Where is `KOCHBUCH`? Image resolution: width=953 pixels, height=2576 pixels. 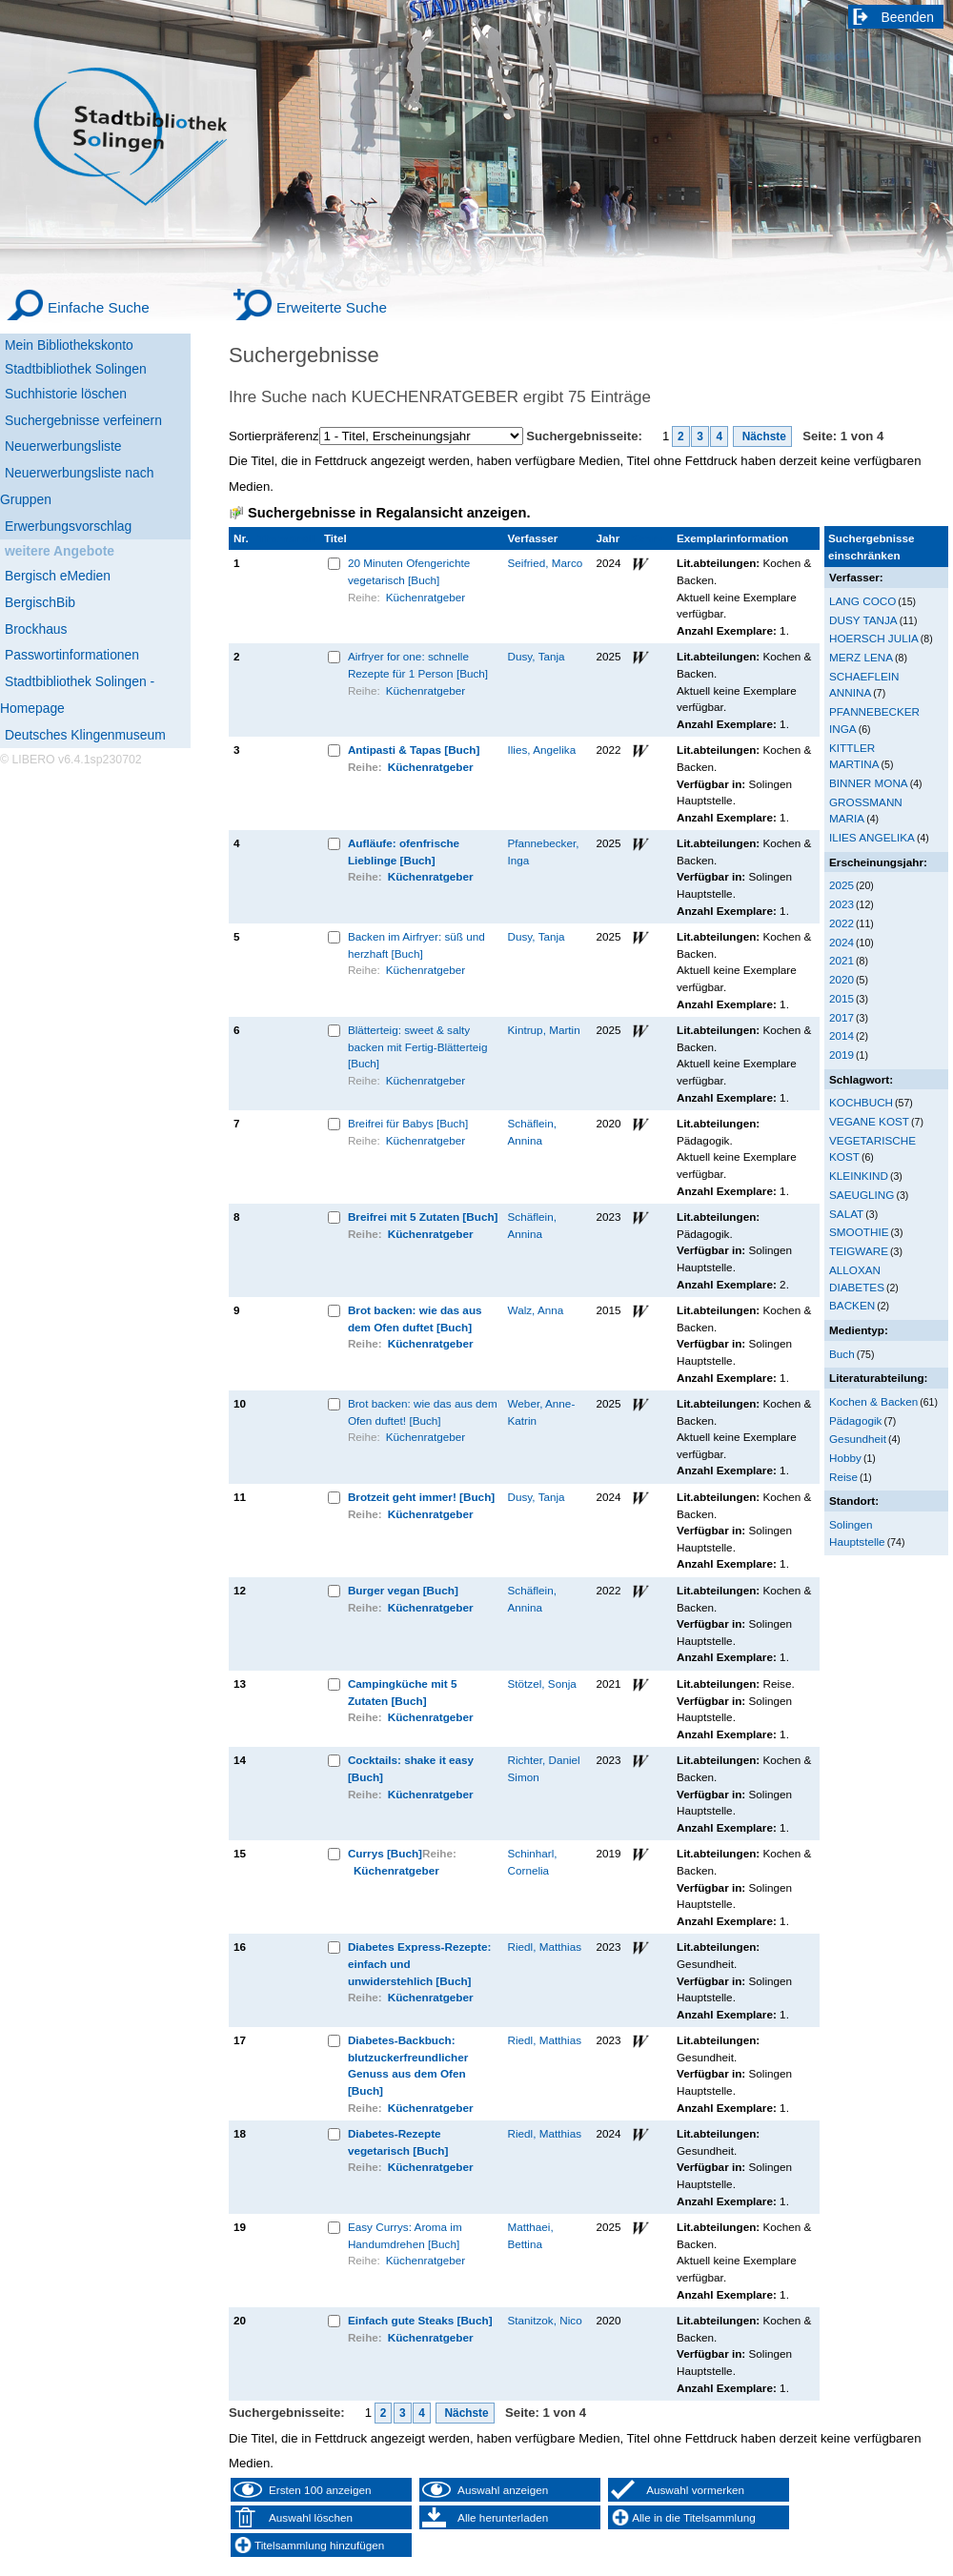 KOCHBUCH is located at coordinates (861, 1102).